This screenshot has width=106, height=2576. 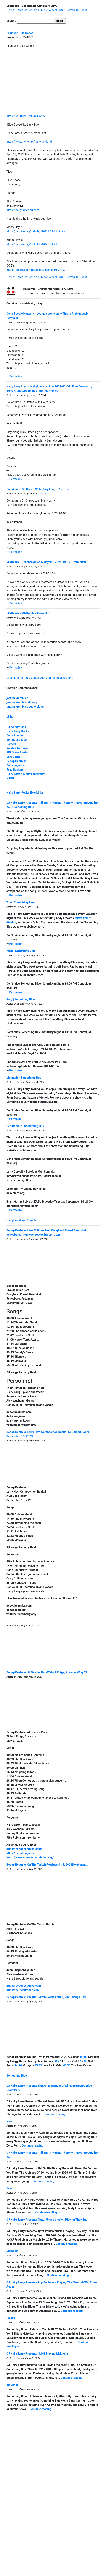 What do you see at coordinates (48, 1672) in the screenshot?
I see `Bebop Beatniks At Beatles ParkWalnut Ridge, ArkansasMay 27,...` at bounding box center [48, 1672].